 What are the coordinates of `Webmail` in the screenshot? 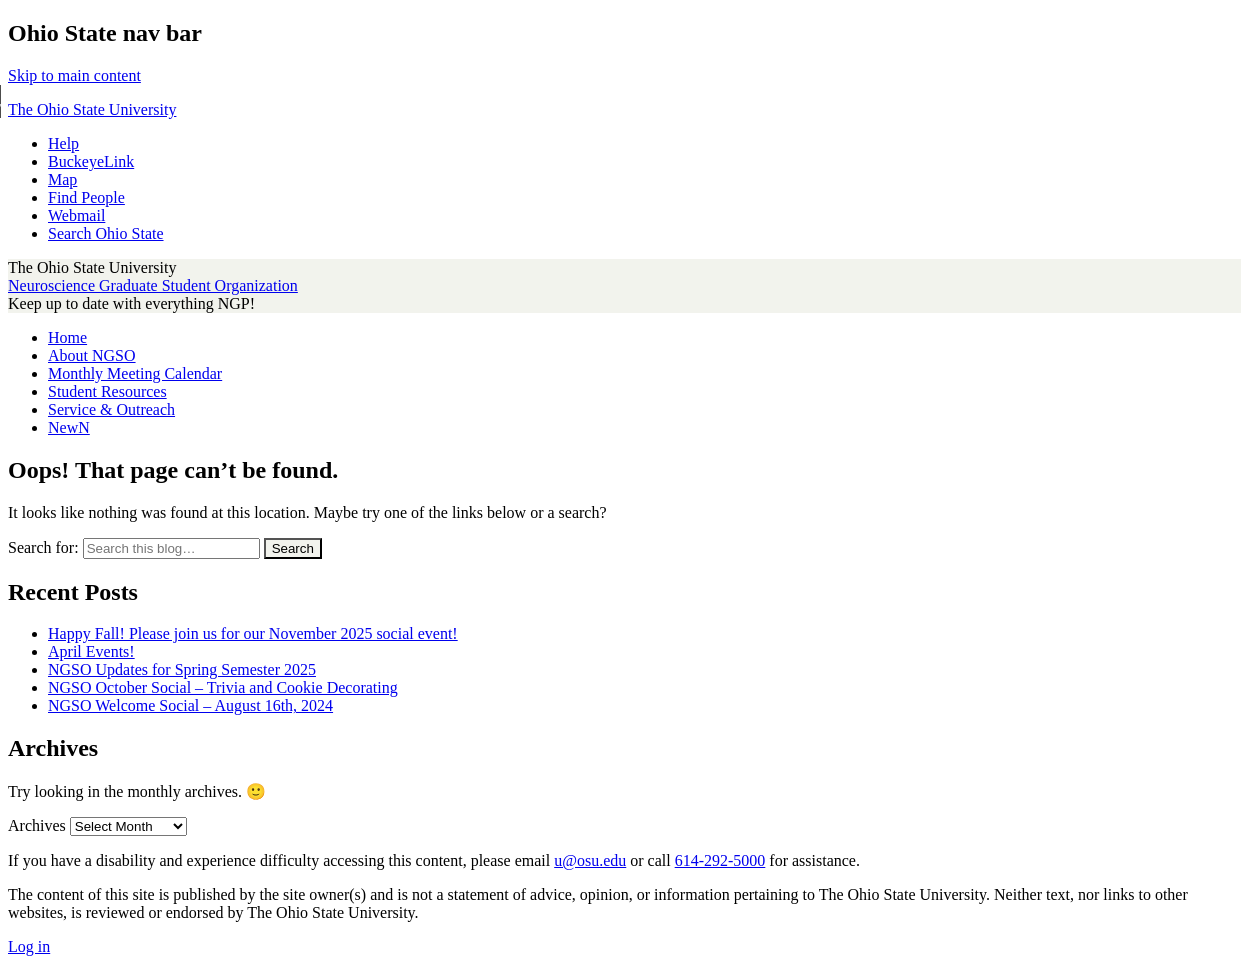 It's located at (76, 215).